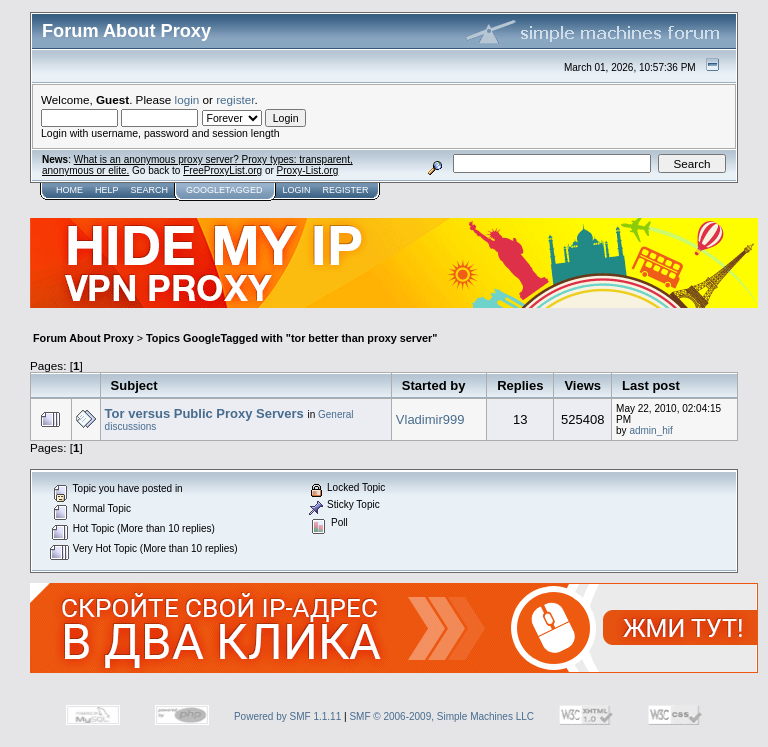 The image size is (768, 747). I want to click on Replies, so click(520, 385).